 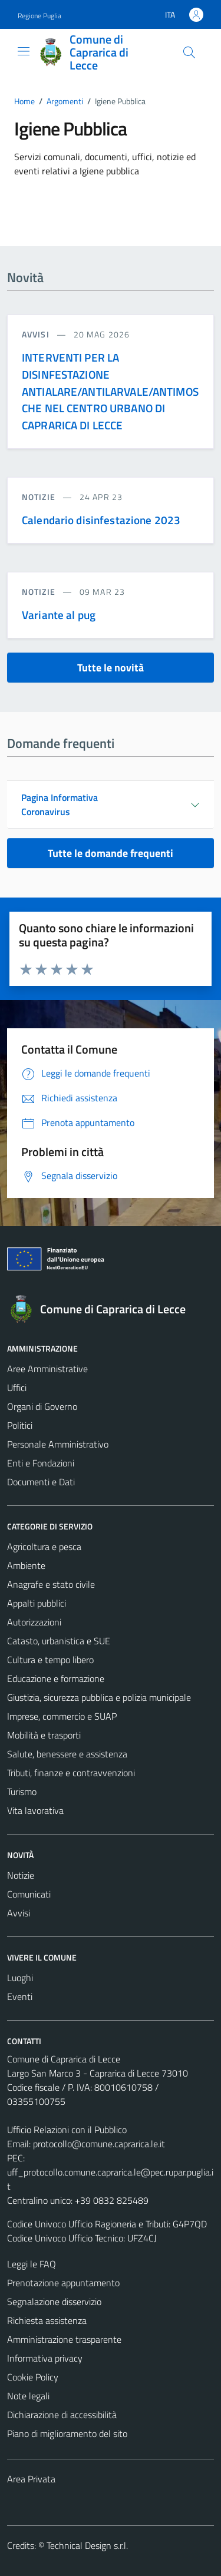 What do you see at coordinates (110, 391) in the screenshot?
I see `INTERVENTI PER LA DISINFESTAZIONE ANTIALARE/ANTILARVALE/ANTIMOSCHE NEL CENTRO URBANO DI CAPRARICA DI LECCE` at bounding box center [110, 391].